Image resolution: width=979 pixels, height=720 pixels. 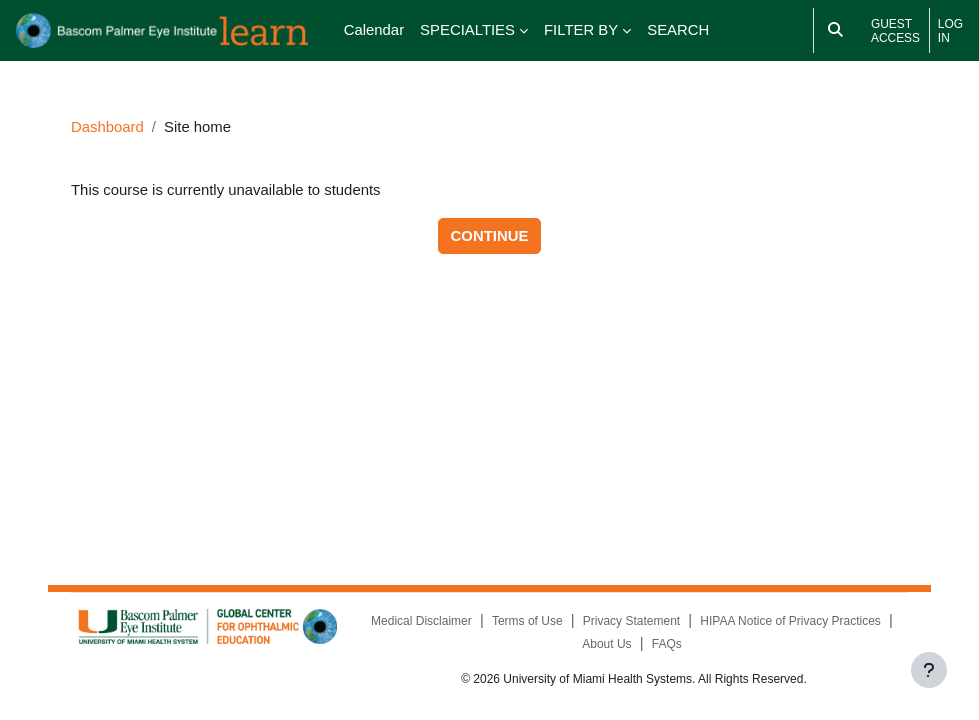 What do you see at coordinates (527, 621) in the screenshot?
I see `Terms of Use` at bounding box center [527, 621].